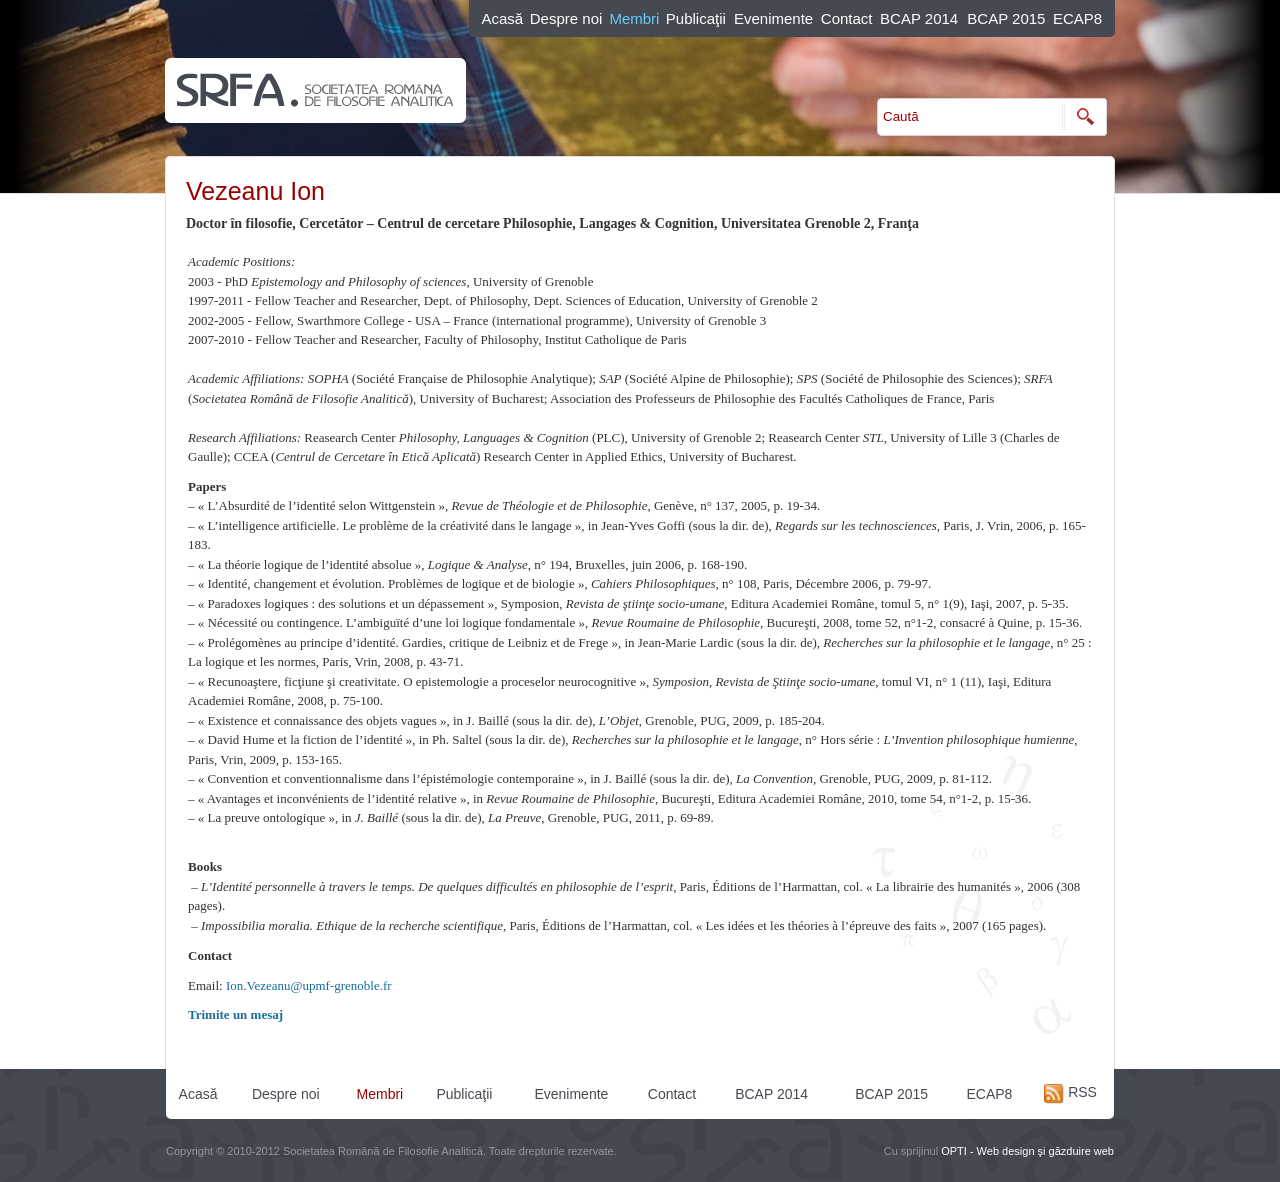  I want to click on ECAP8, so click(1077, 18).